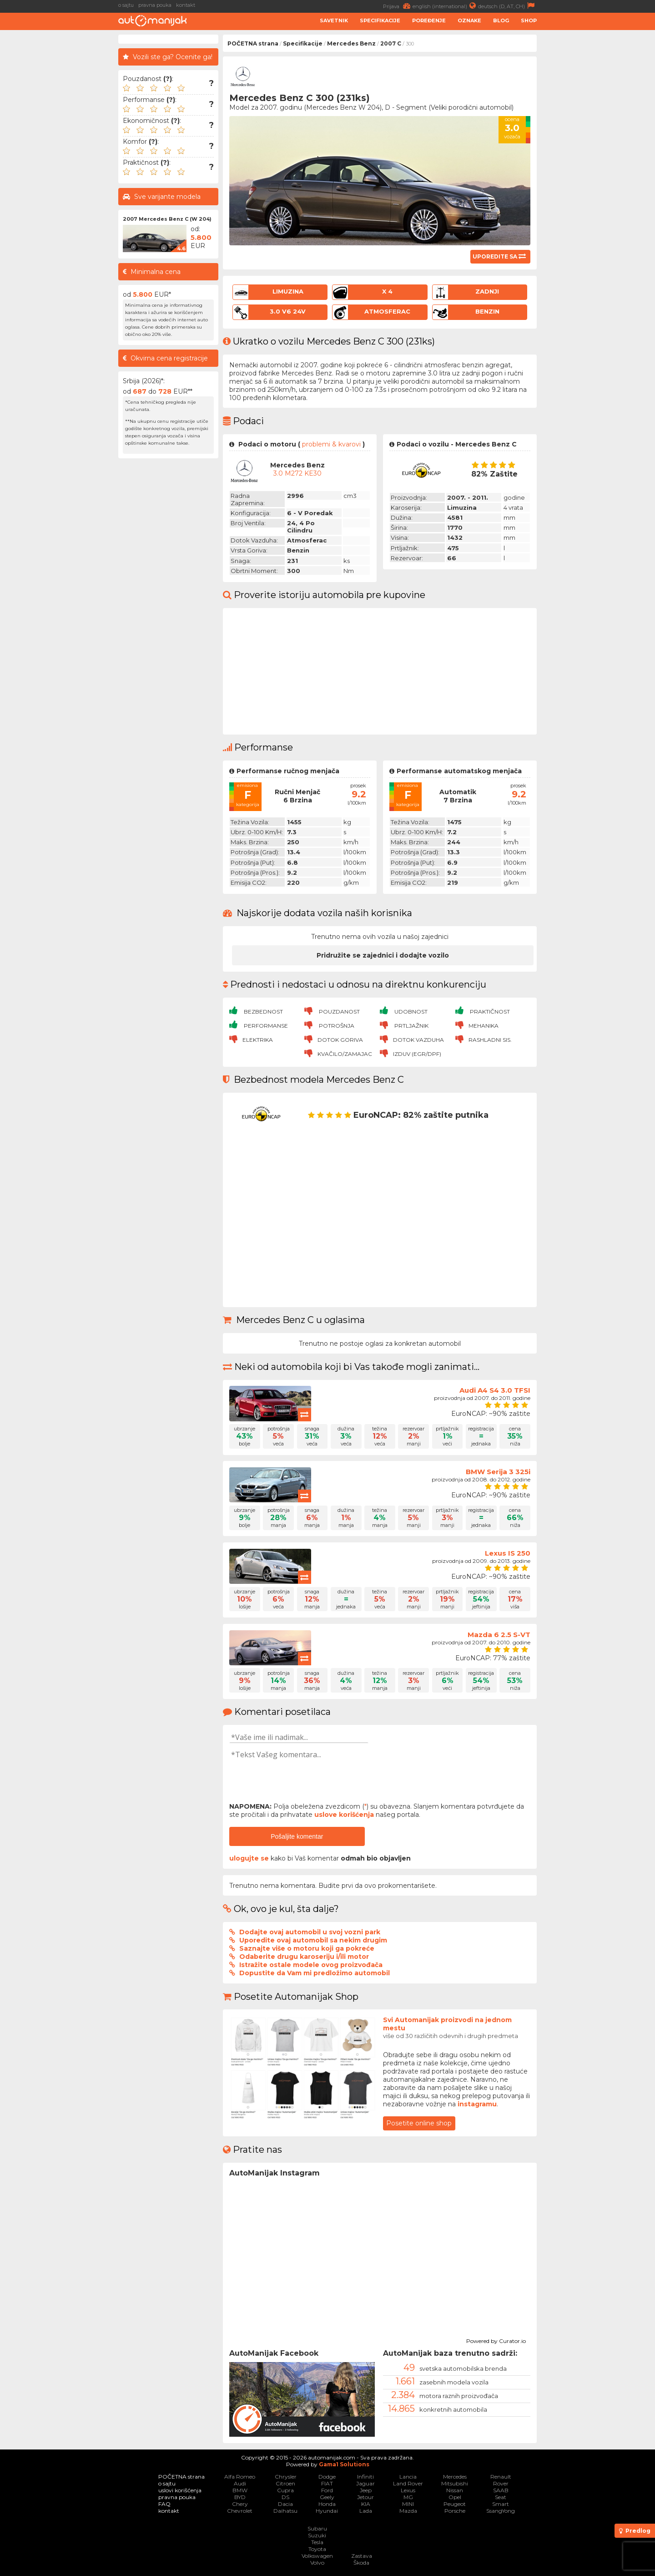 This screenshot has width=655, height=2576. What do you see at coordinates (285, 2503) in the screenshot?
I see `Dacia` at bounding box center [285, 2503].